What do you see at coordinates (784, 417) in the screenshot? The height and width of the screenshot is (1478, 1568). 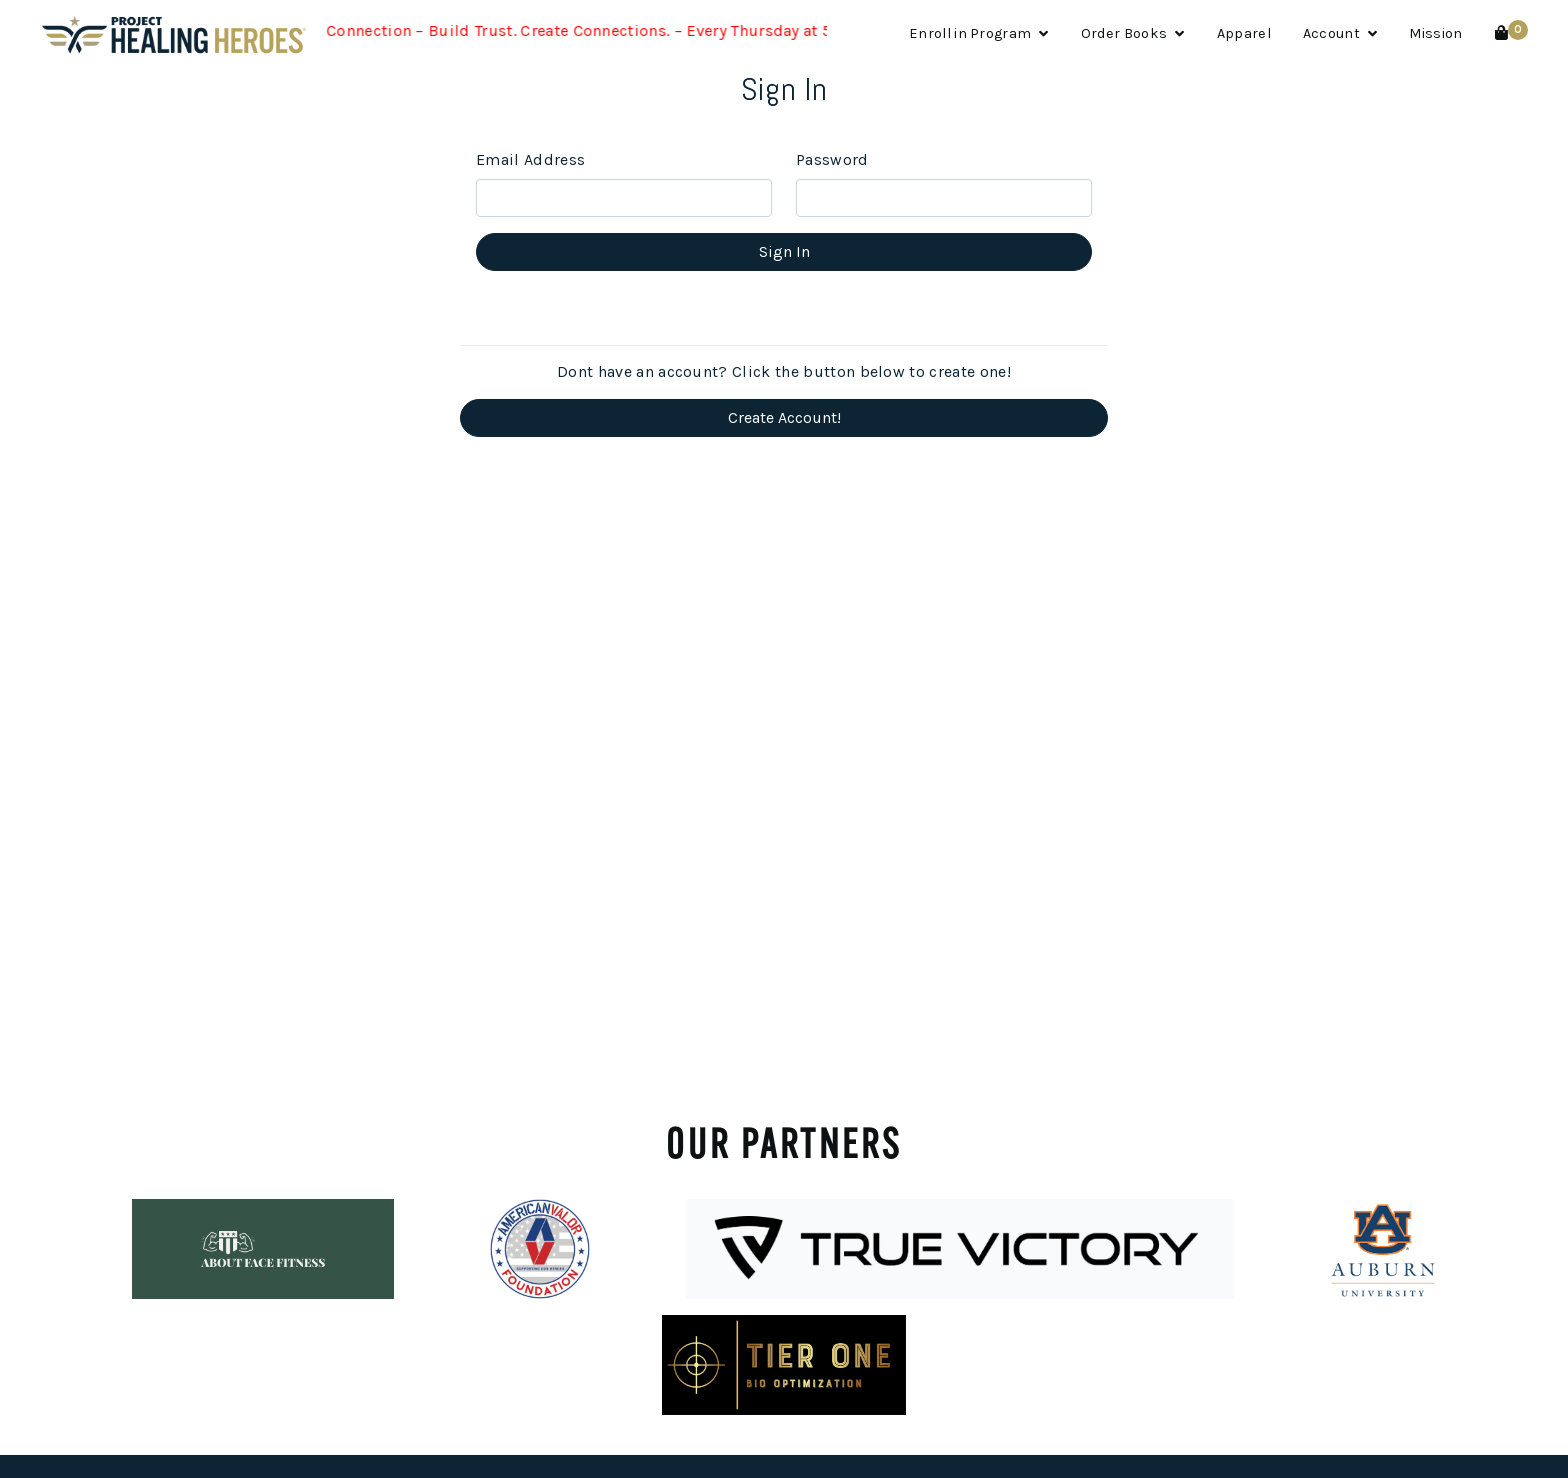 I see `Create Account!` at bounding box center [784, 417].